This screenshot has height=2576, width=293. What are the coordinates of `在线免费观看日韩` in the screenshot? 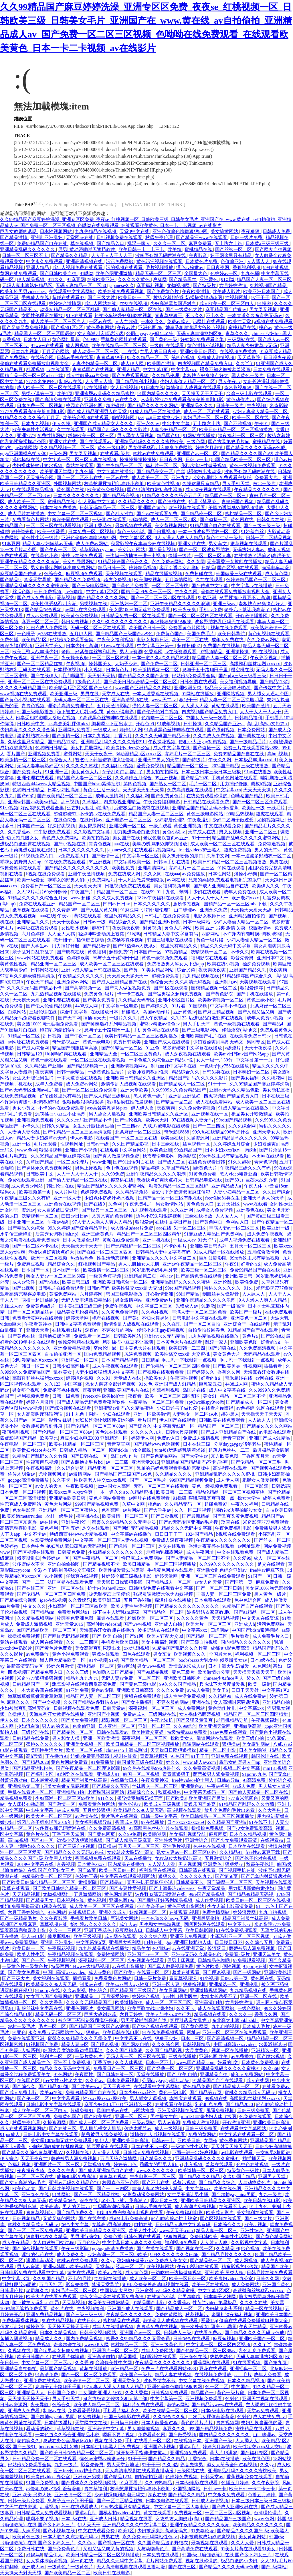 It's located at (207, 1162).